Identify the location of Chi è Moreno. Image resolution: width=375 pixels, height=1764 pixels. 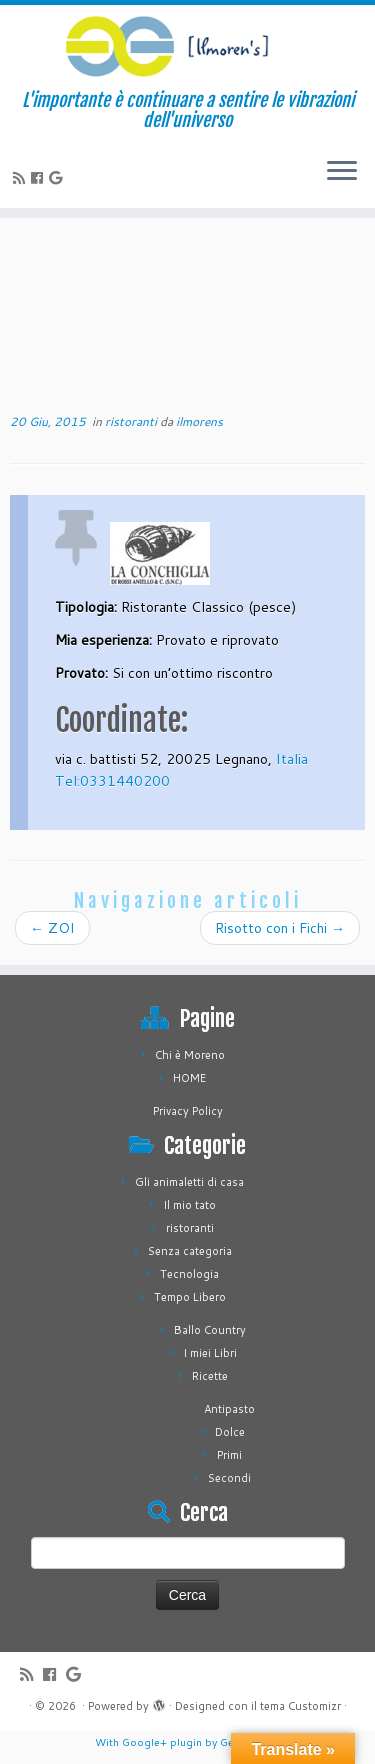
(190, 1055).